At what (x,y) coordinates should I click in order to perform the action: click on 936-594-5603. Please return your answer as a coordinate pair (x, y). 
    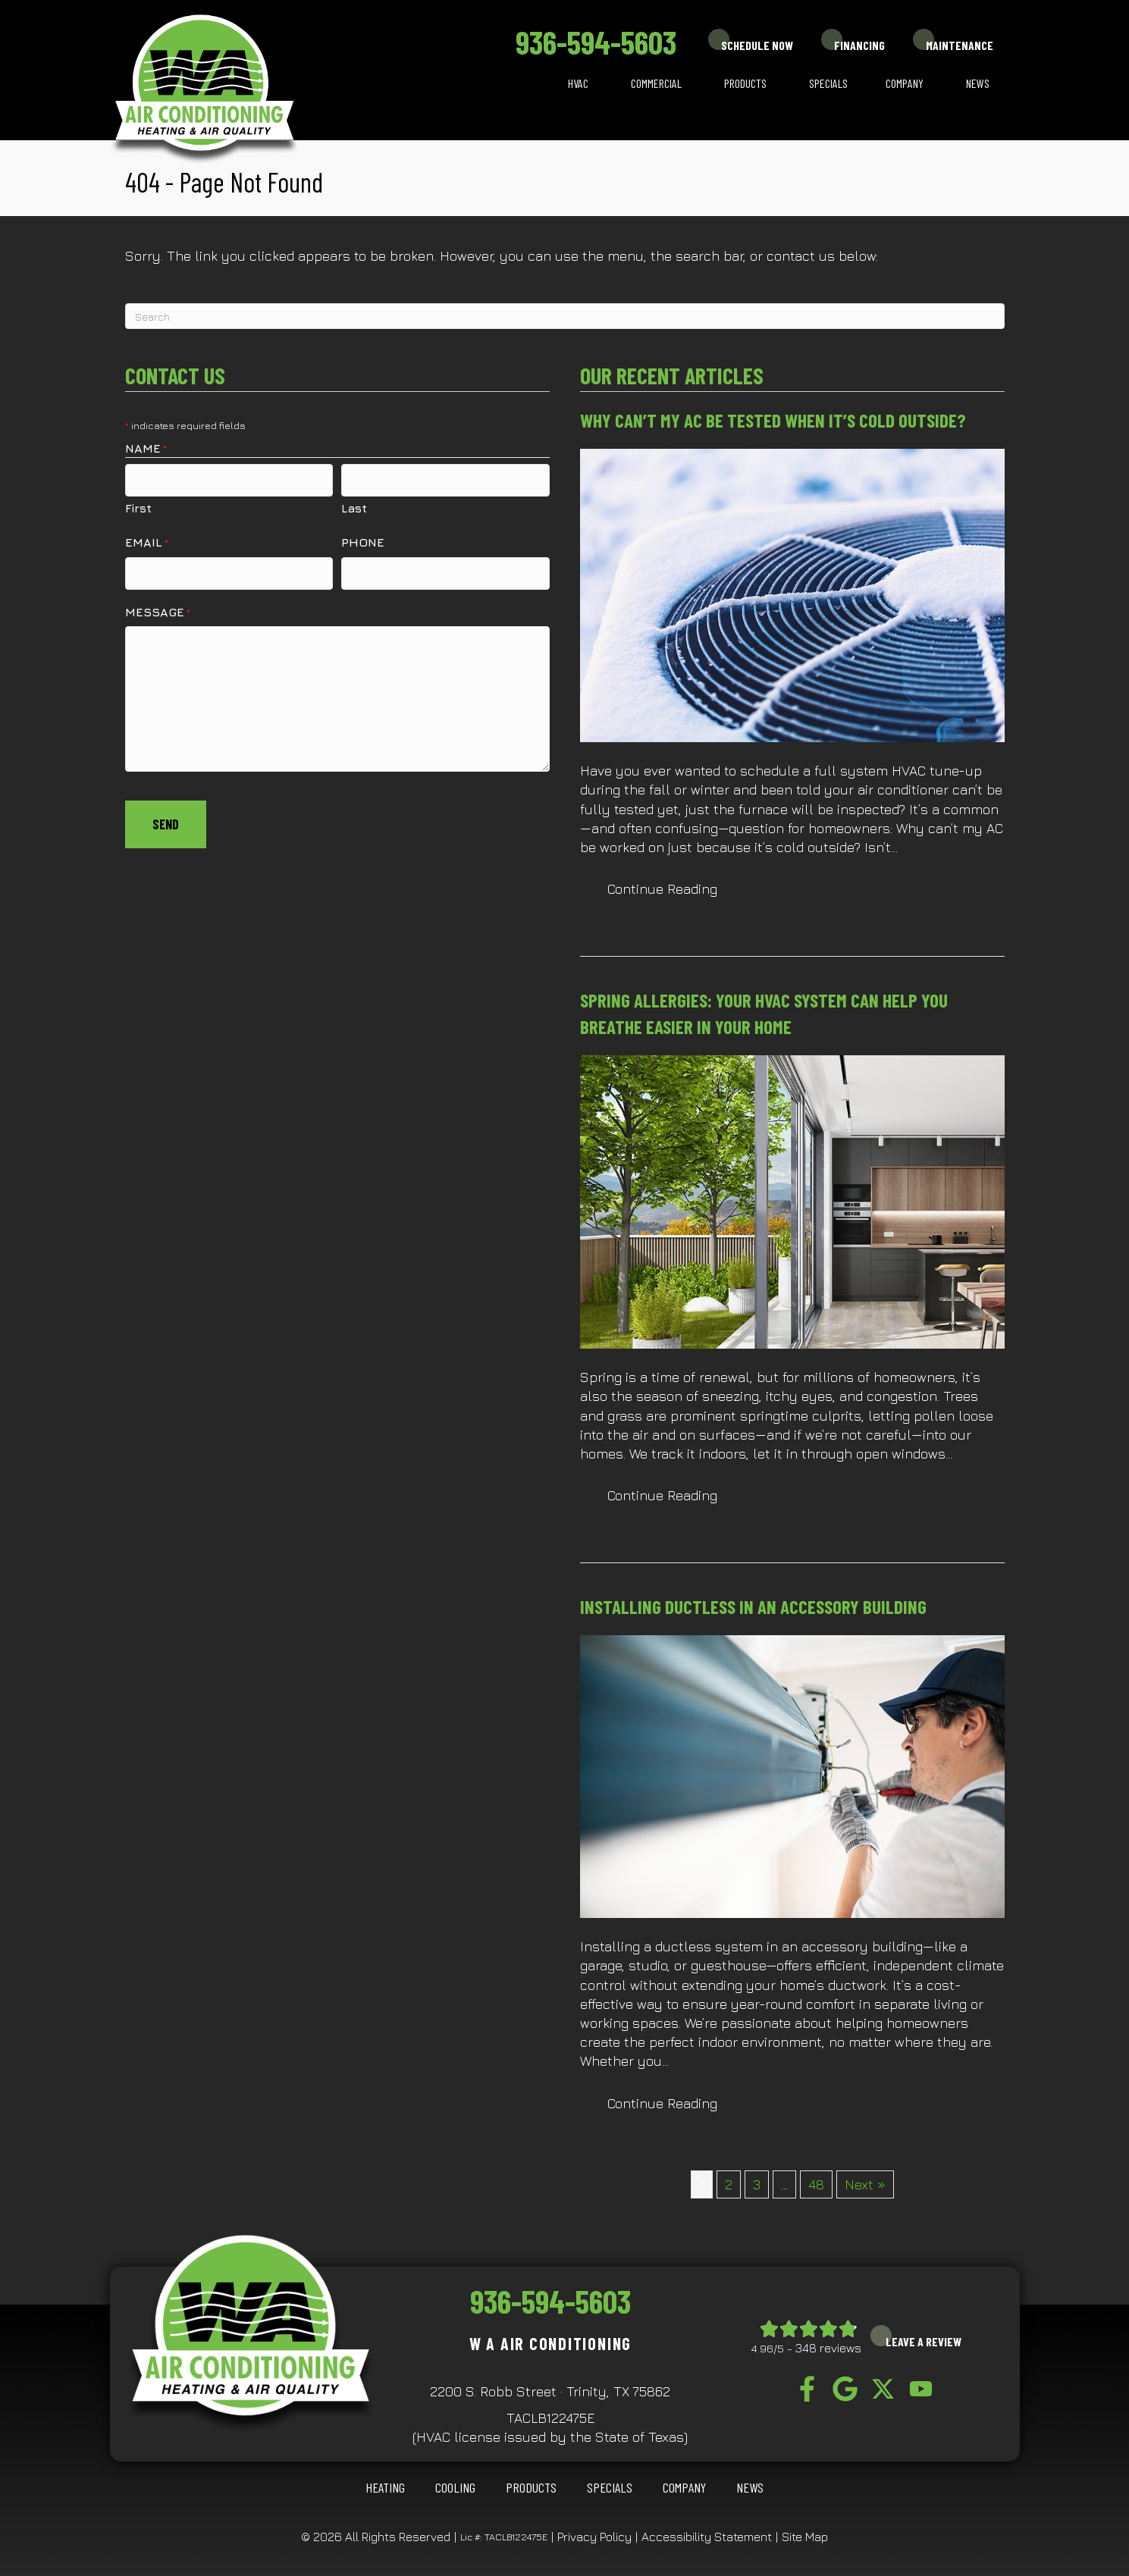
    Looking at the image, I should click on (596, 42).